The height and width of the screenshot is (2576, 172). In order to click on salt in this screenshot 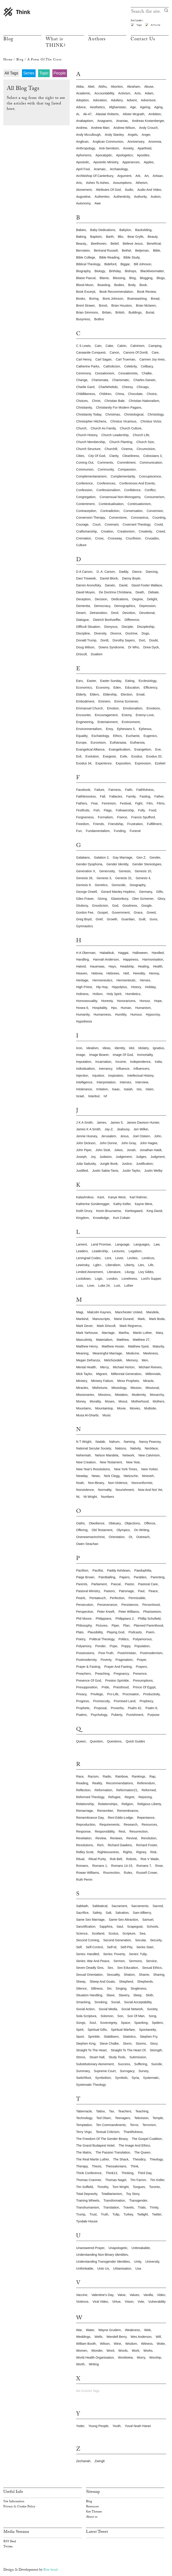, I will do `click(108, 1912)`.